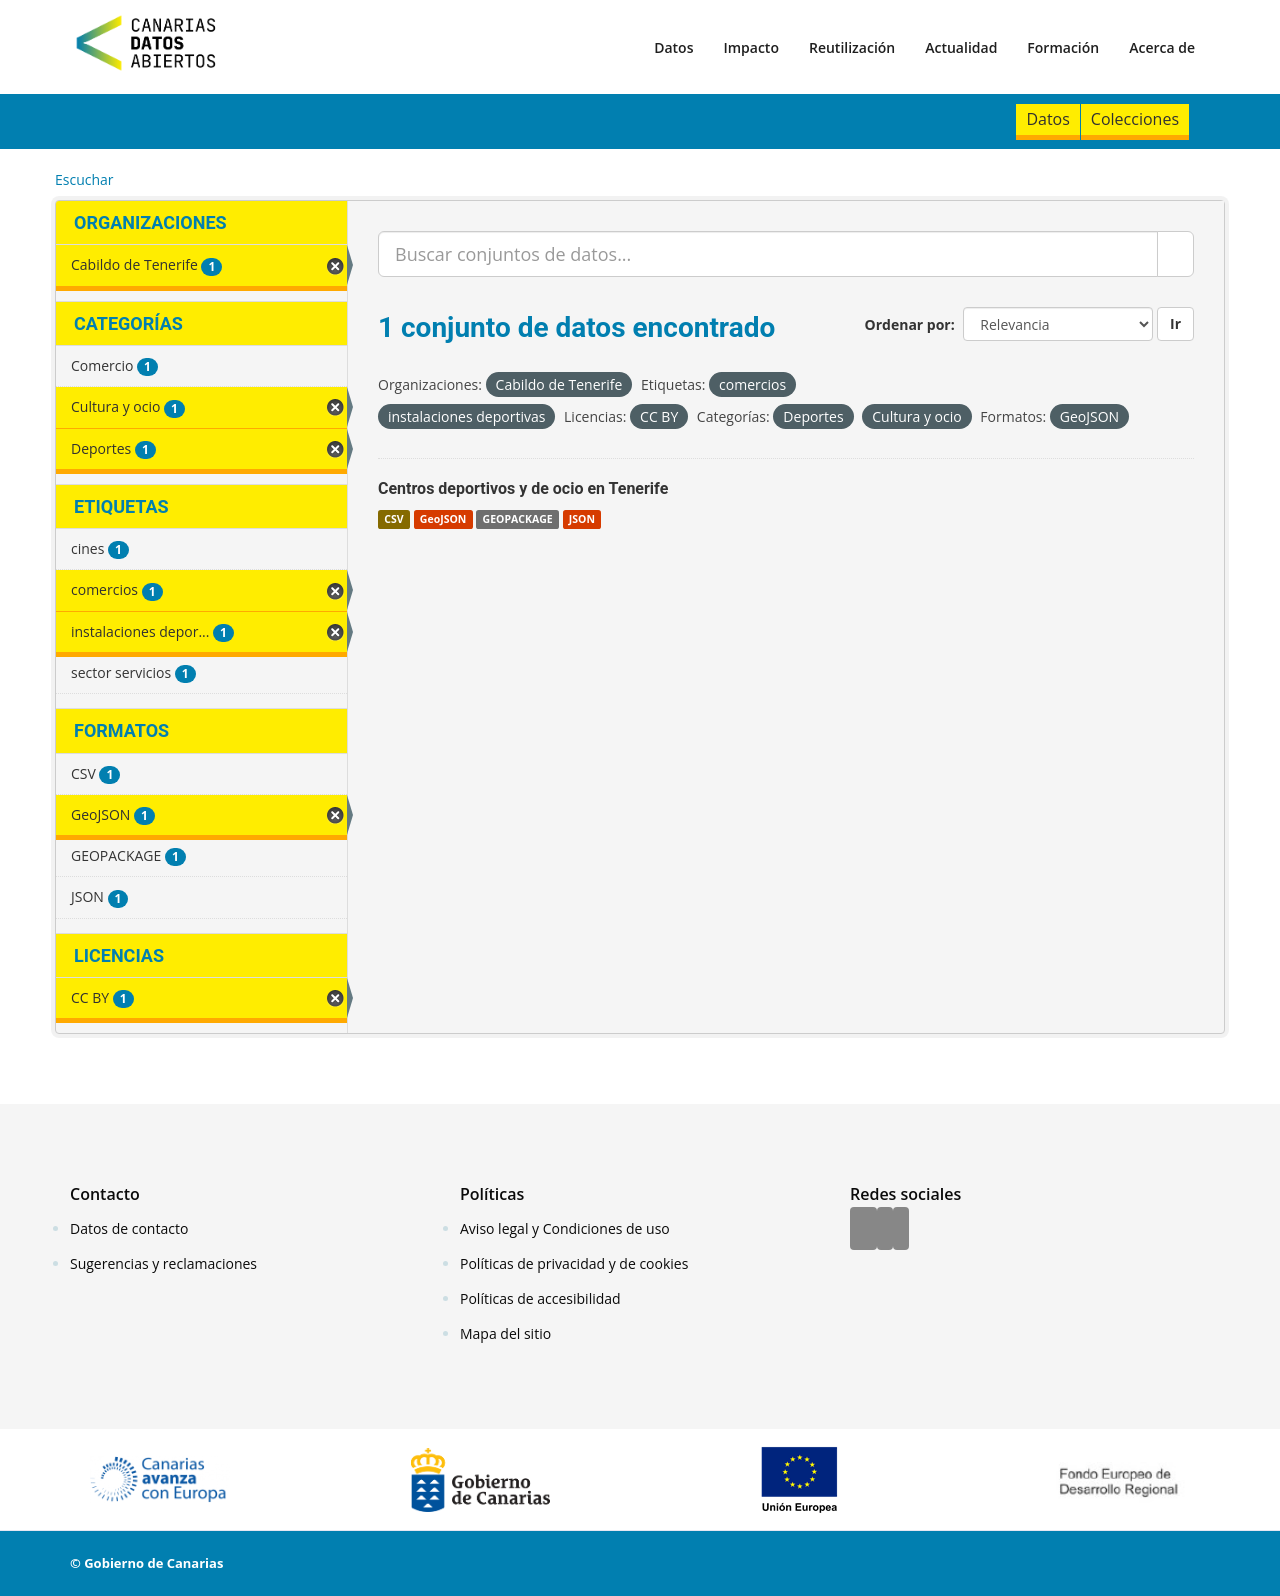  What do you see at coordinates (961, 47) in the screenshot?
I see `Actualidad` at bounding box center [961, 47].